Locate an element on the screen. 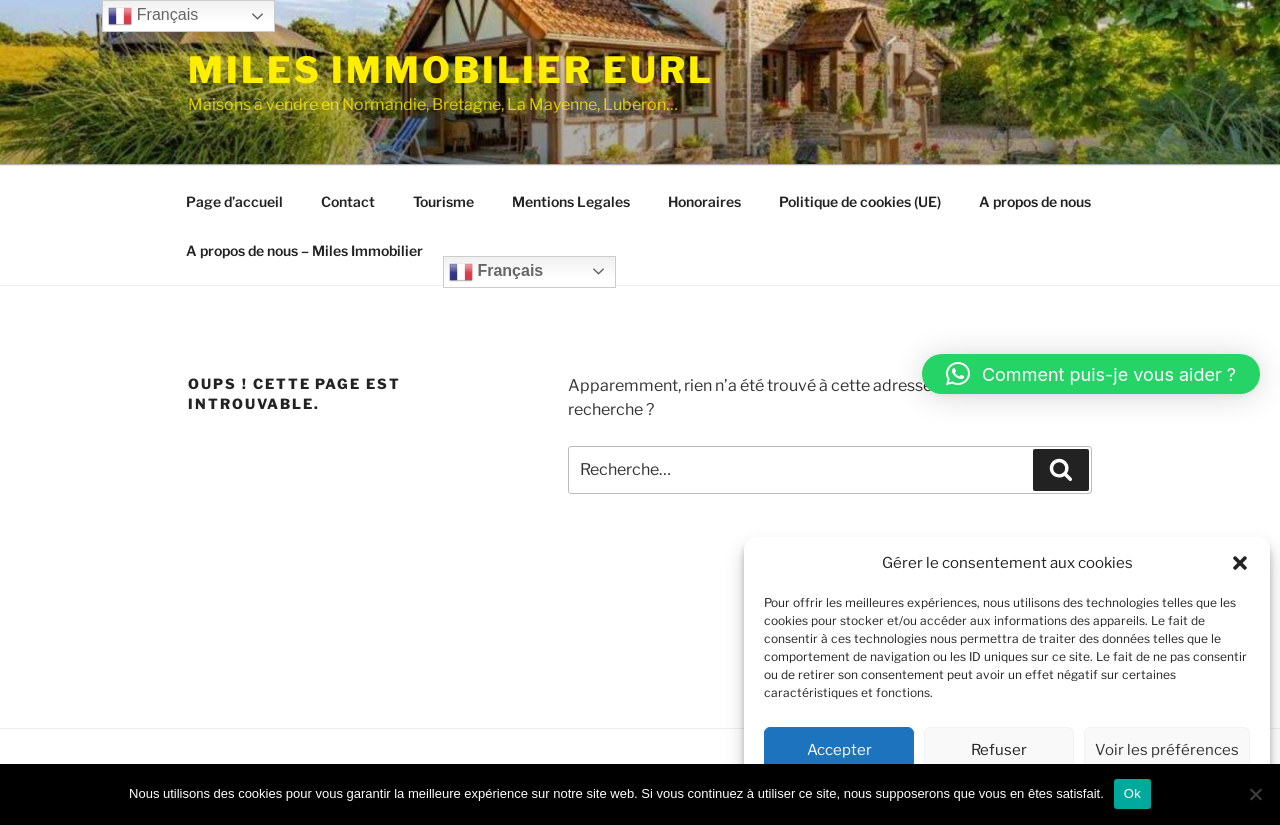 The height and width of the screenshot is (825, 1280). Contact is located at coordinates (348, 201).